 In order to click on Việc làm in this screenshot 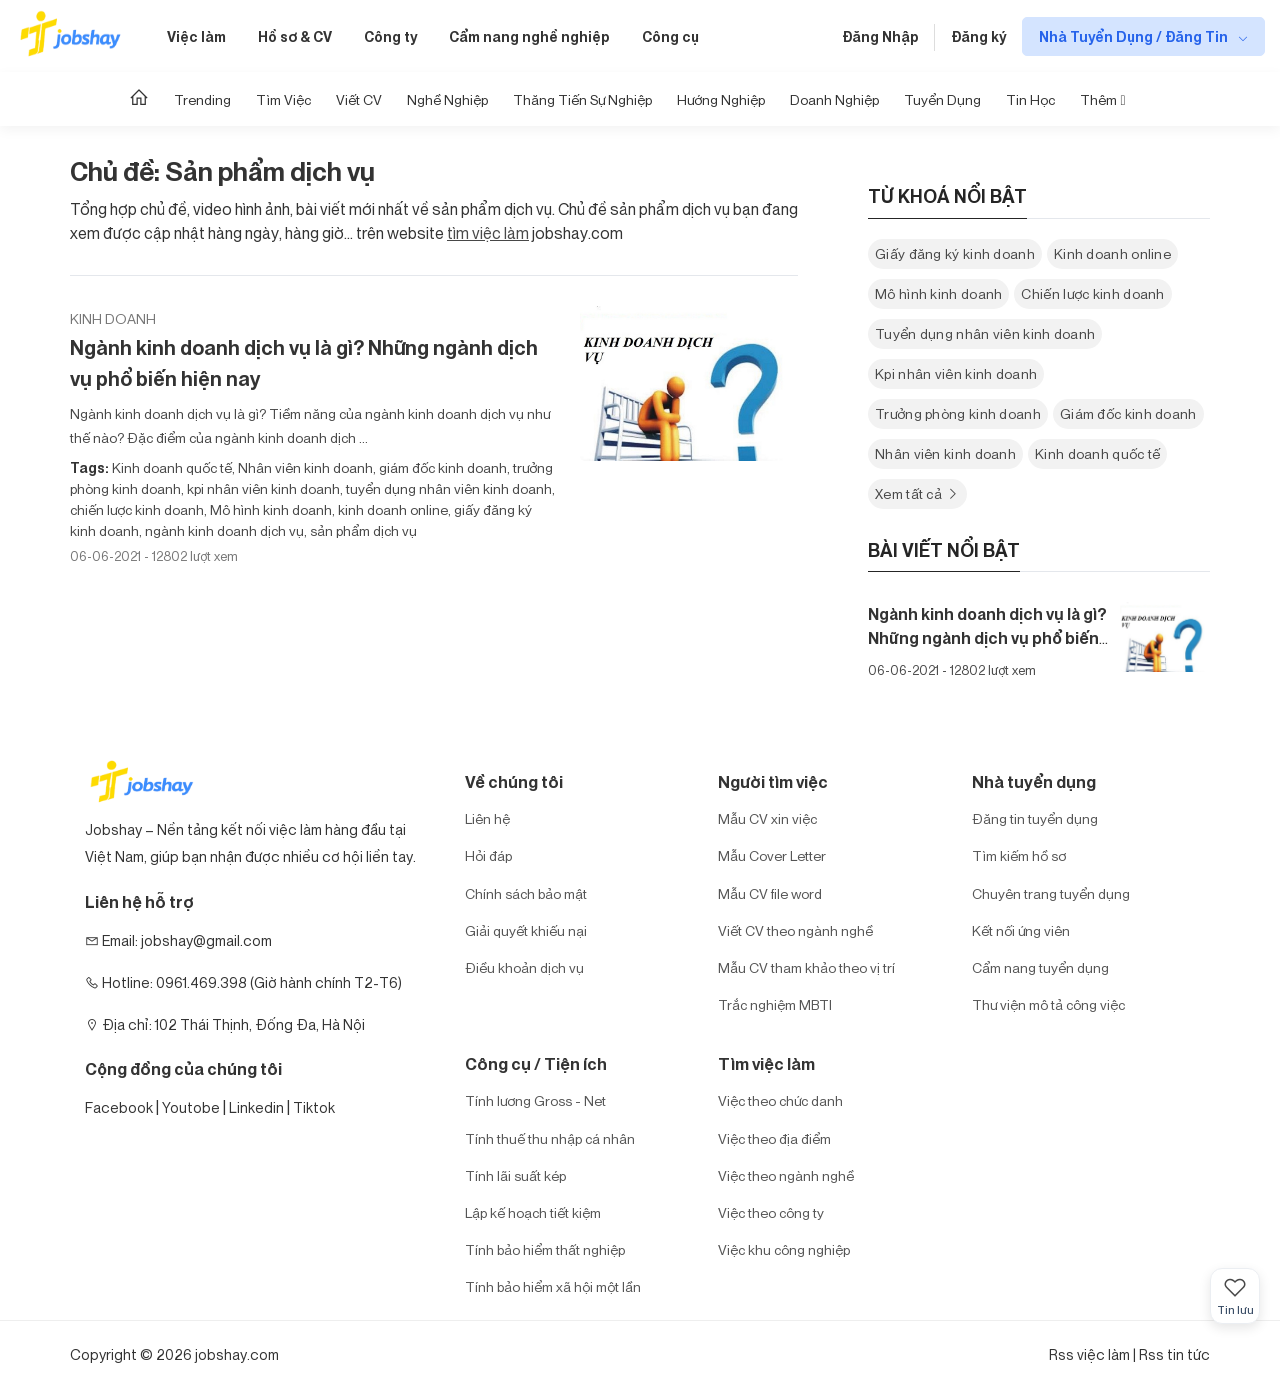, I will do `click(196, 36)`.